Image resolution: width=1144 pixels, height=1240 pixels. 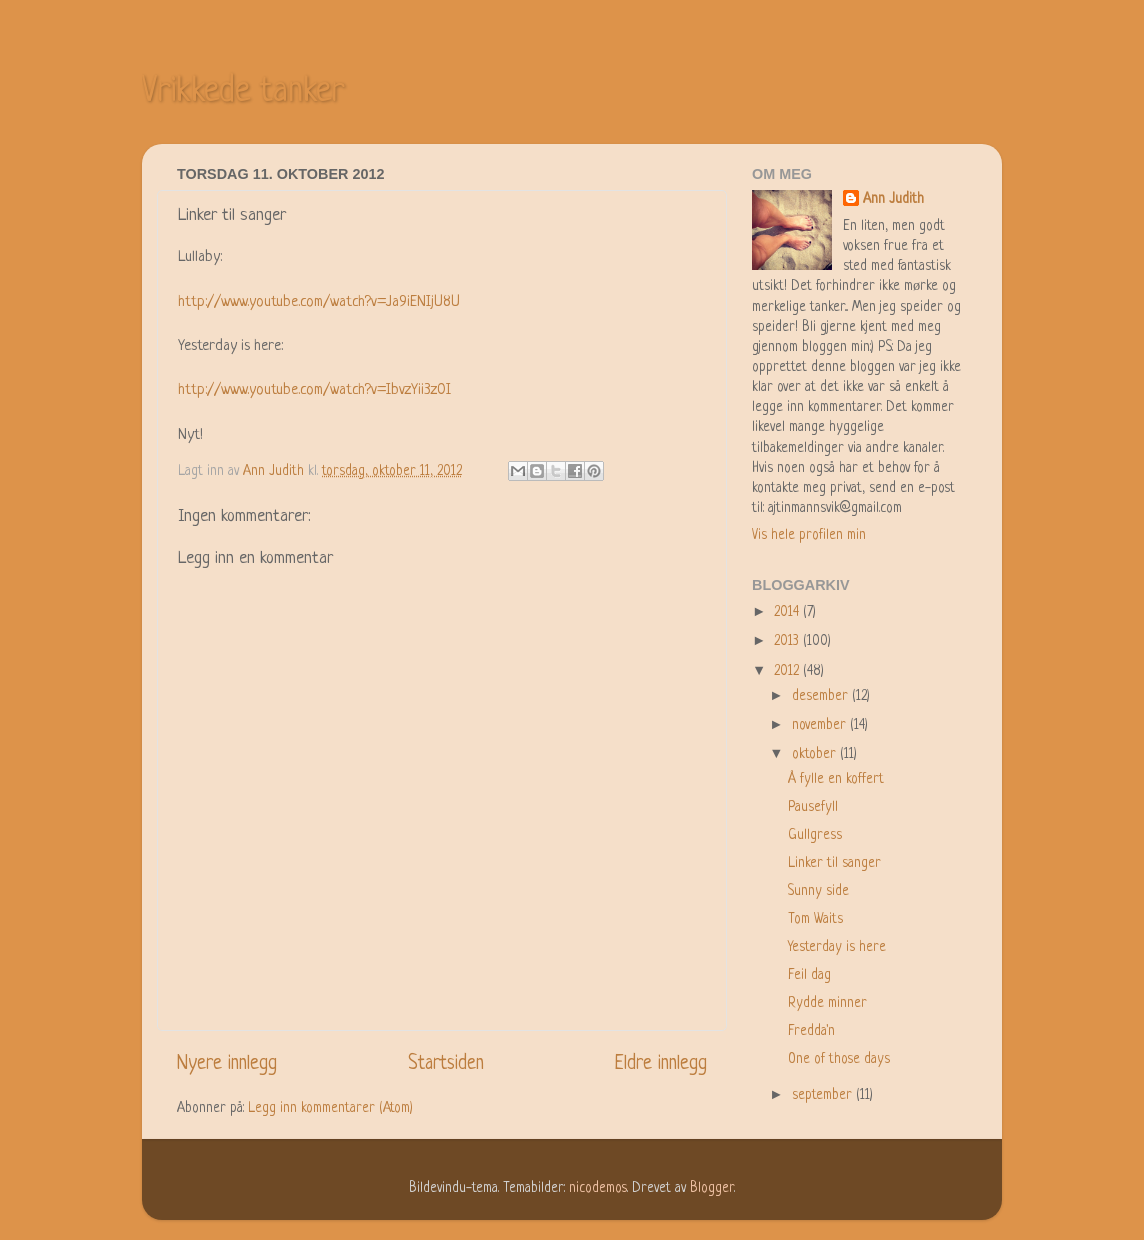 What do you see at coordinates (824, 1095) in the screenshot?
I see `september` at bounding box center [824, 1095].